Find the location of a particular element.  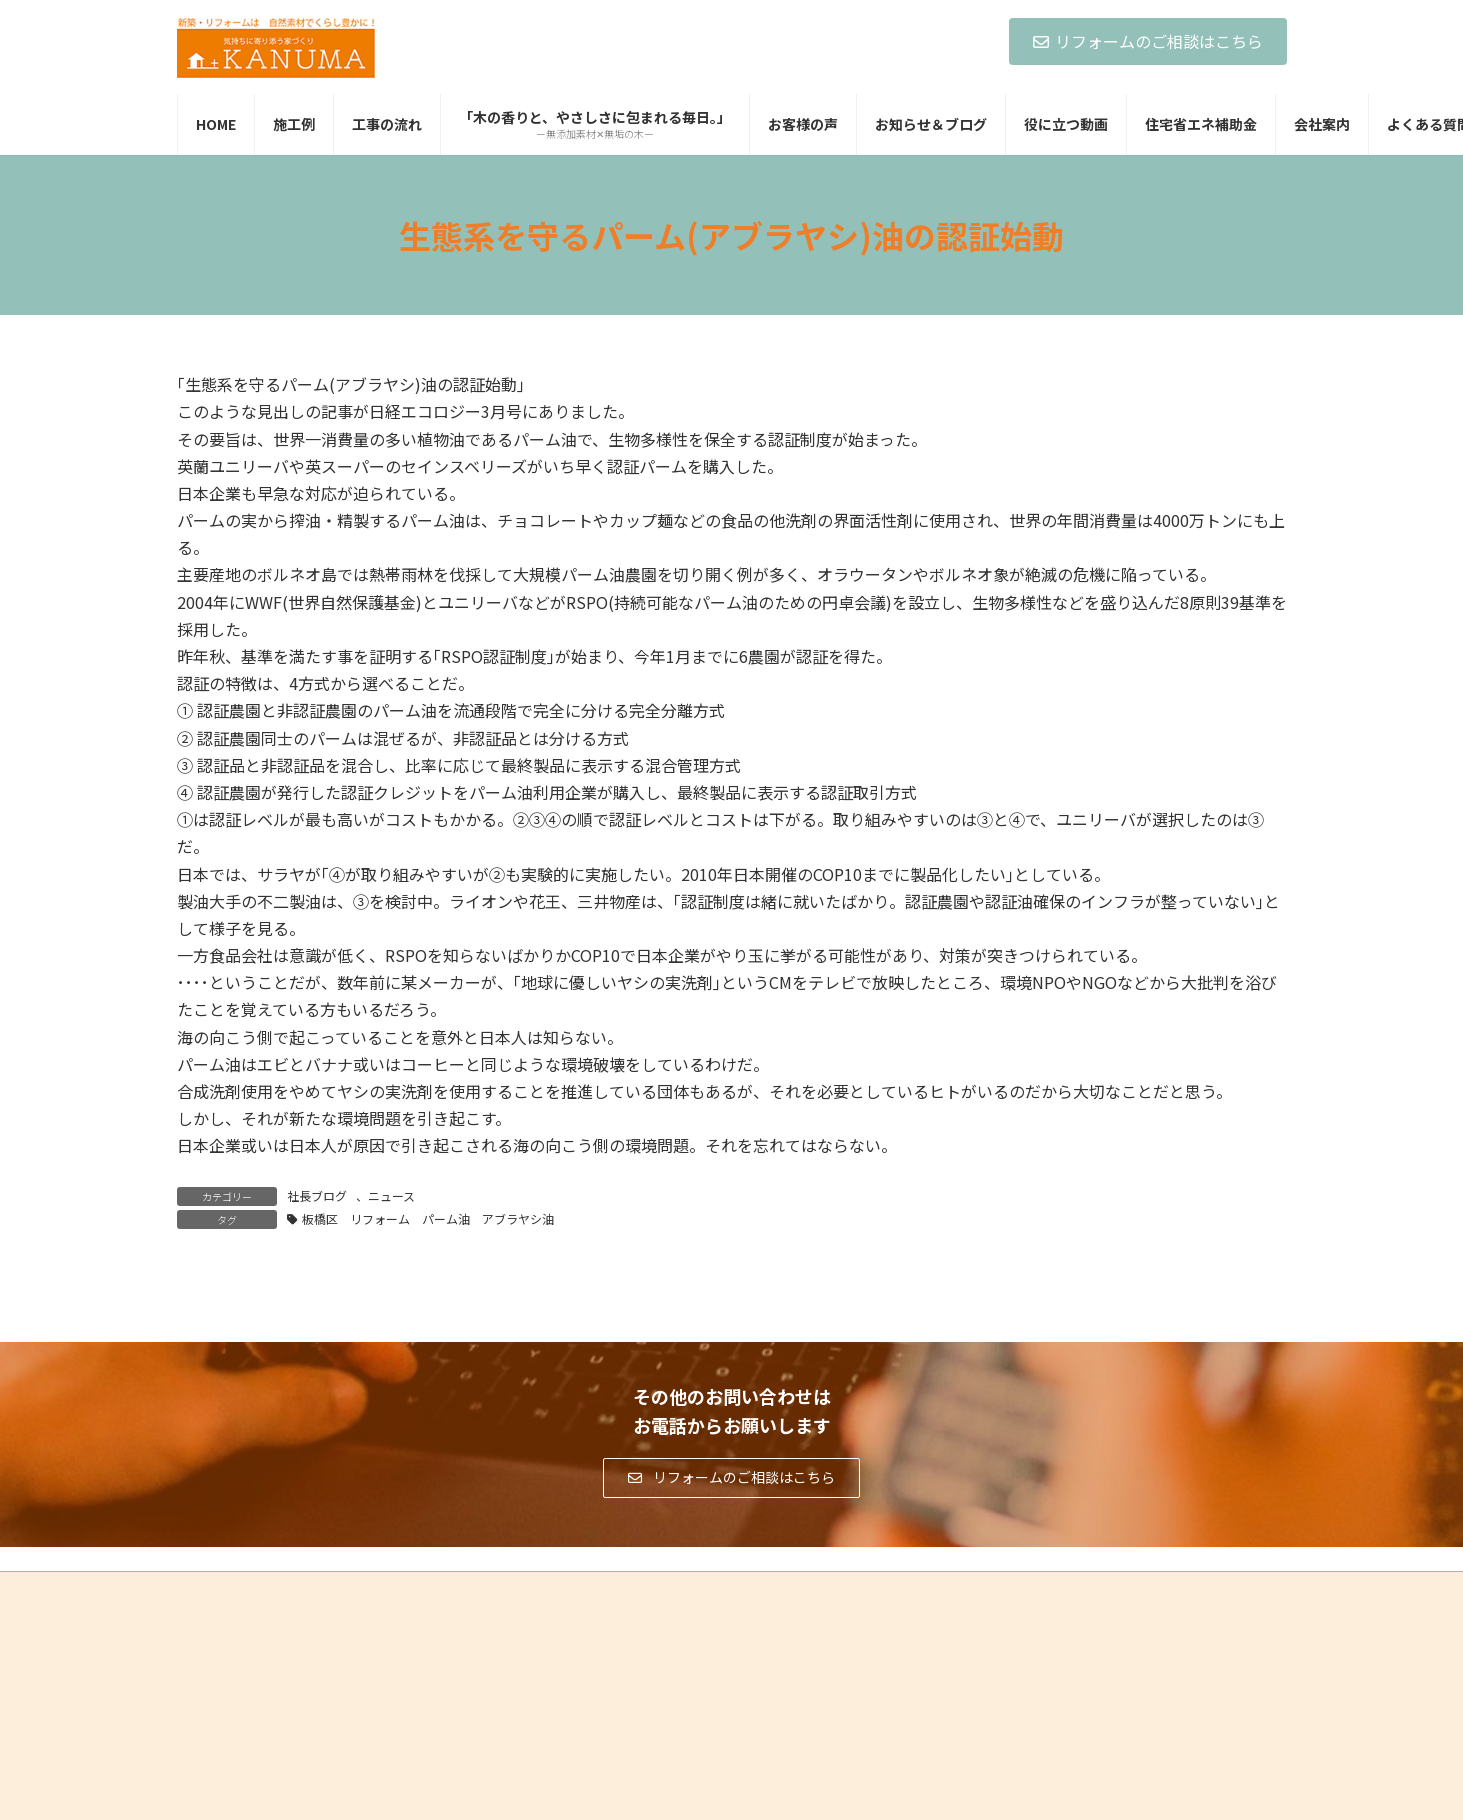

サイトマップ is located at coordinates (392, 1589).